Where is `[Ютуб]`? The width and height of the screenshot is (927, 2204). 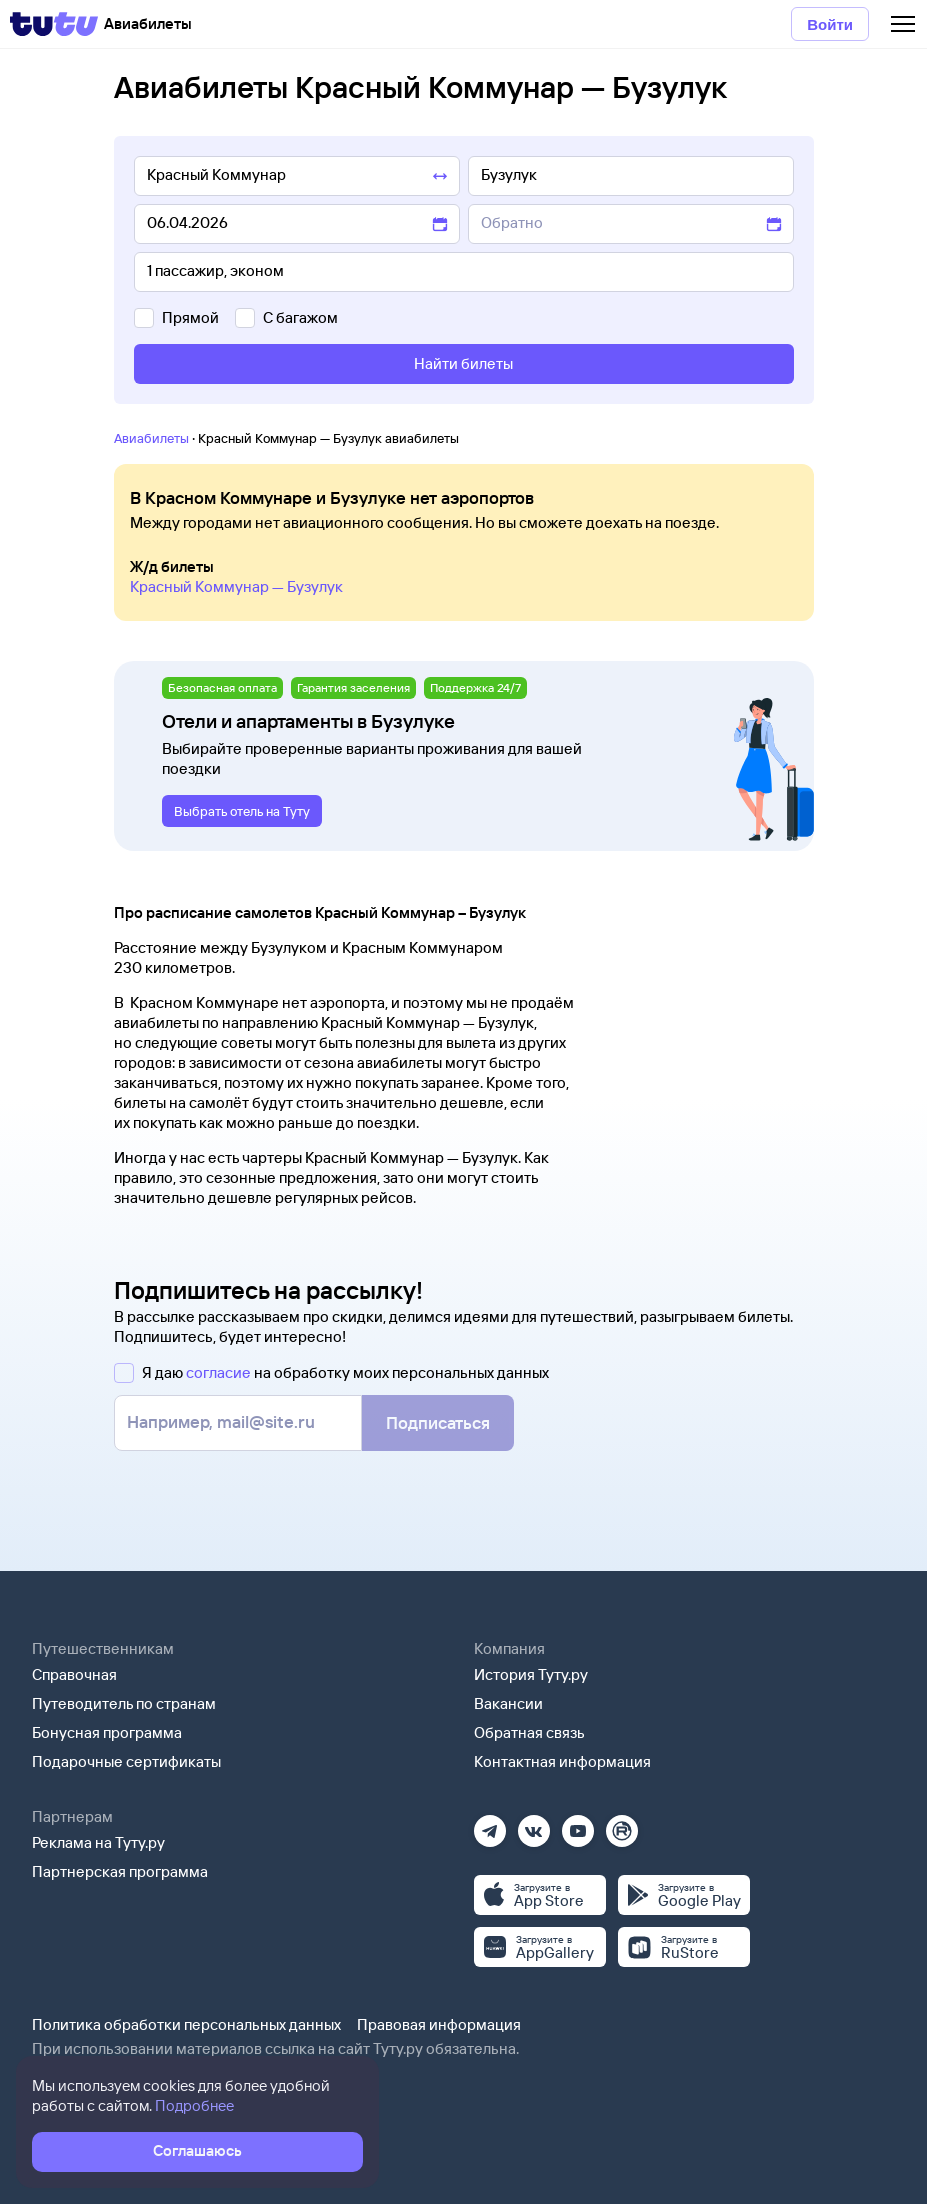
[Ютуб] is located at coordinates (578, 1824).